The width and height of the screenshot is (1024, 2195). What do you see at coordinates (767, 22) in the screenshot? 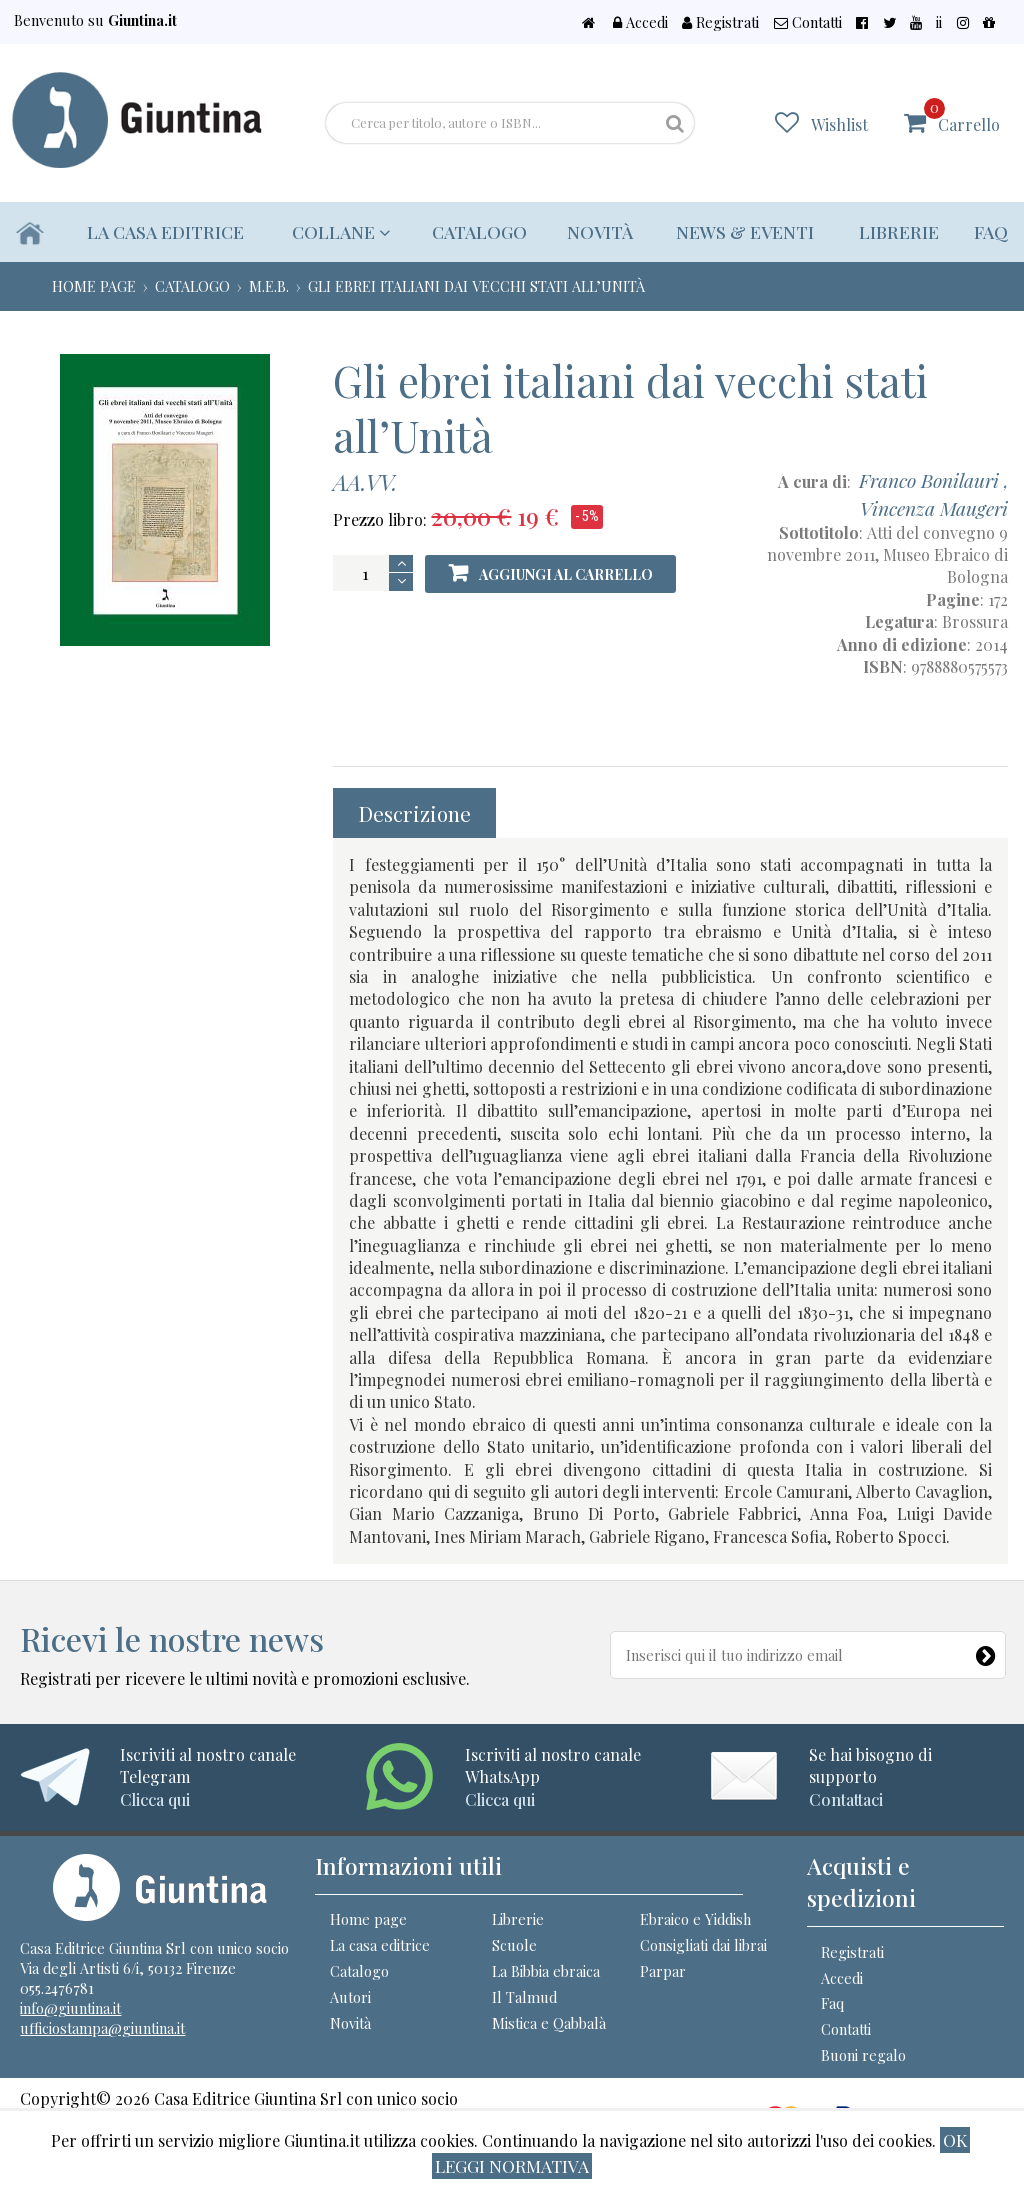
I see `Registrati` at bounding box center [767, 22].